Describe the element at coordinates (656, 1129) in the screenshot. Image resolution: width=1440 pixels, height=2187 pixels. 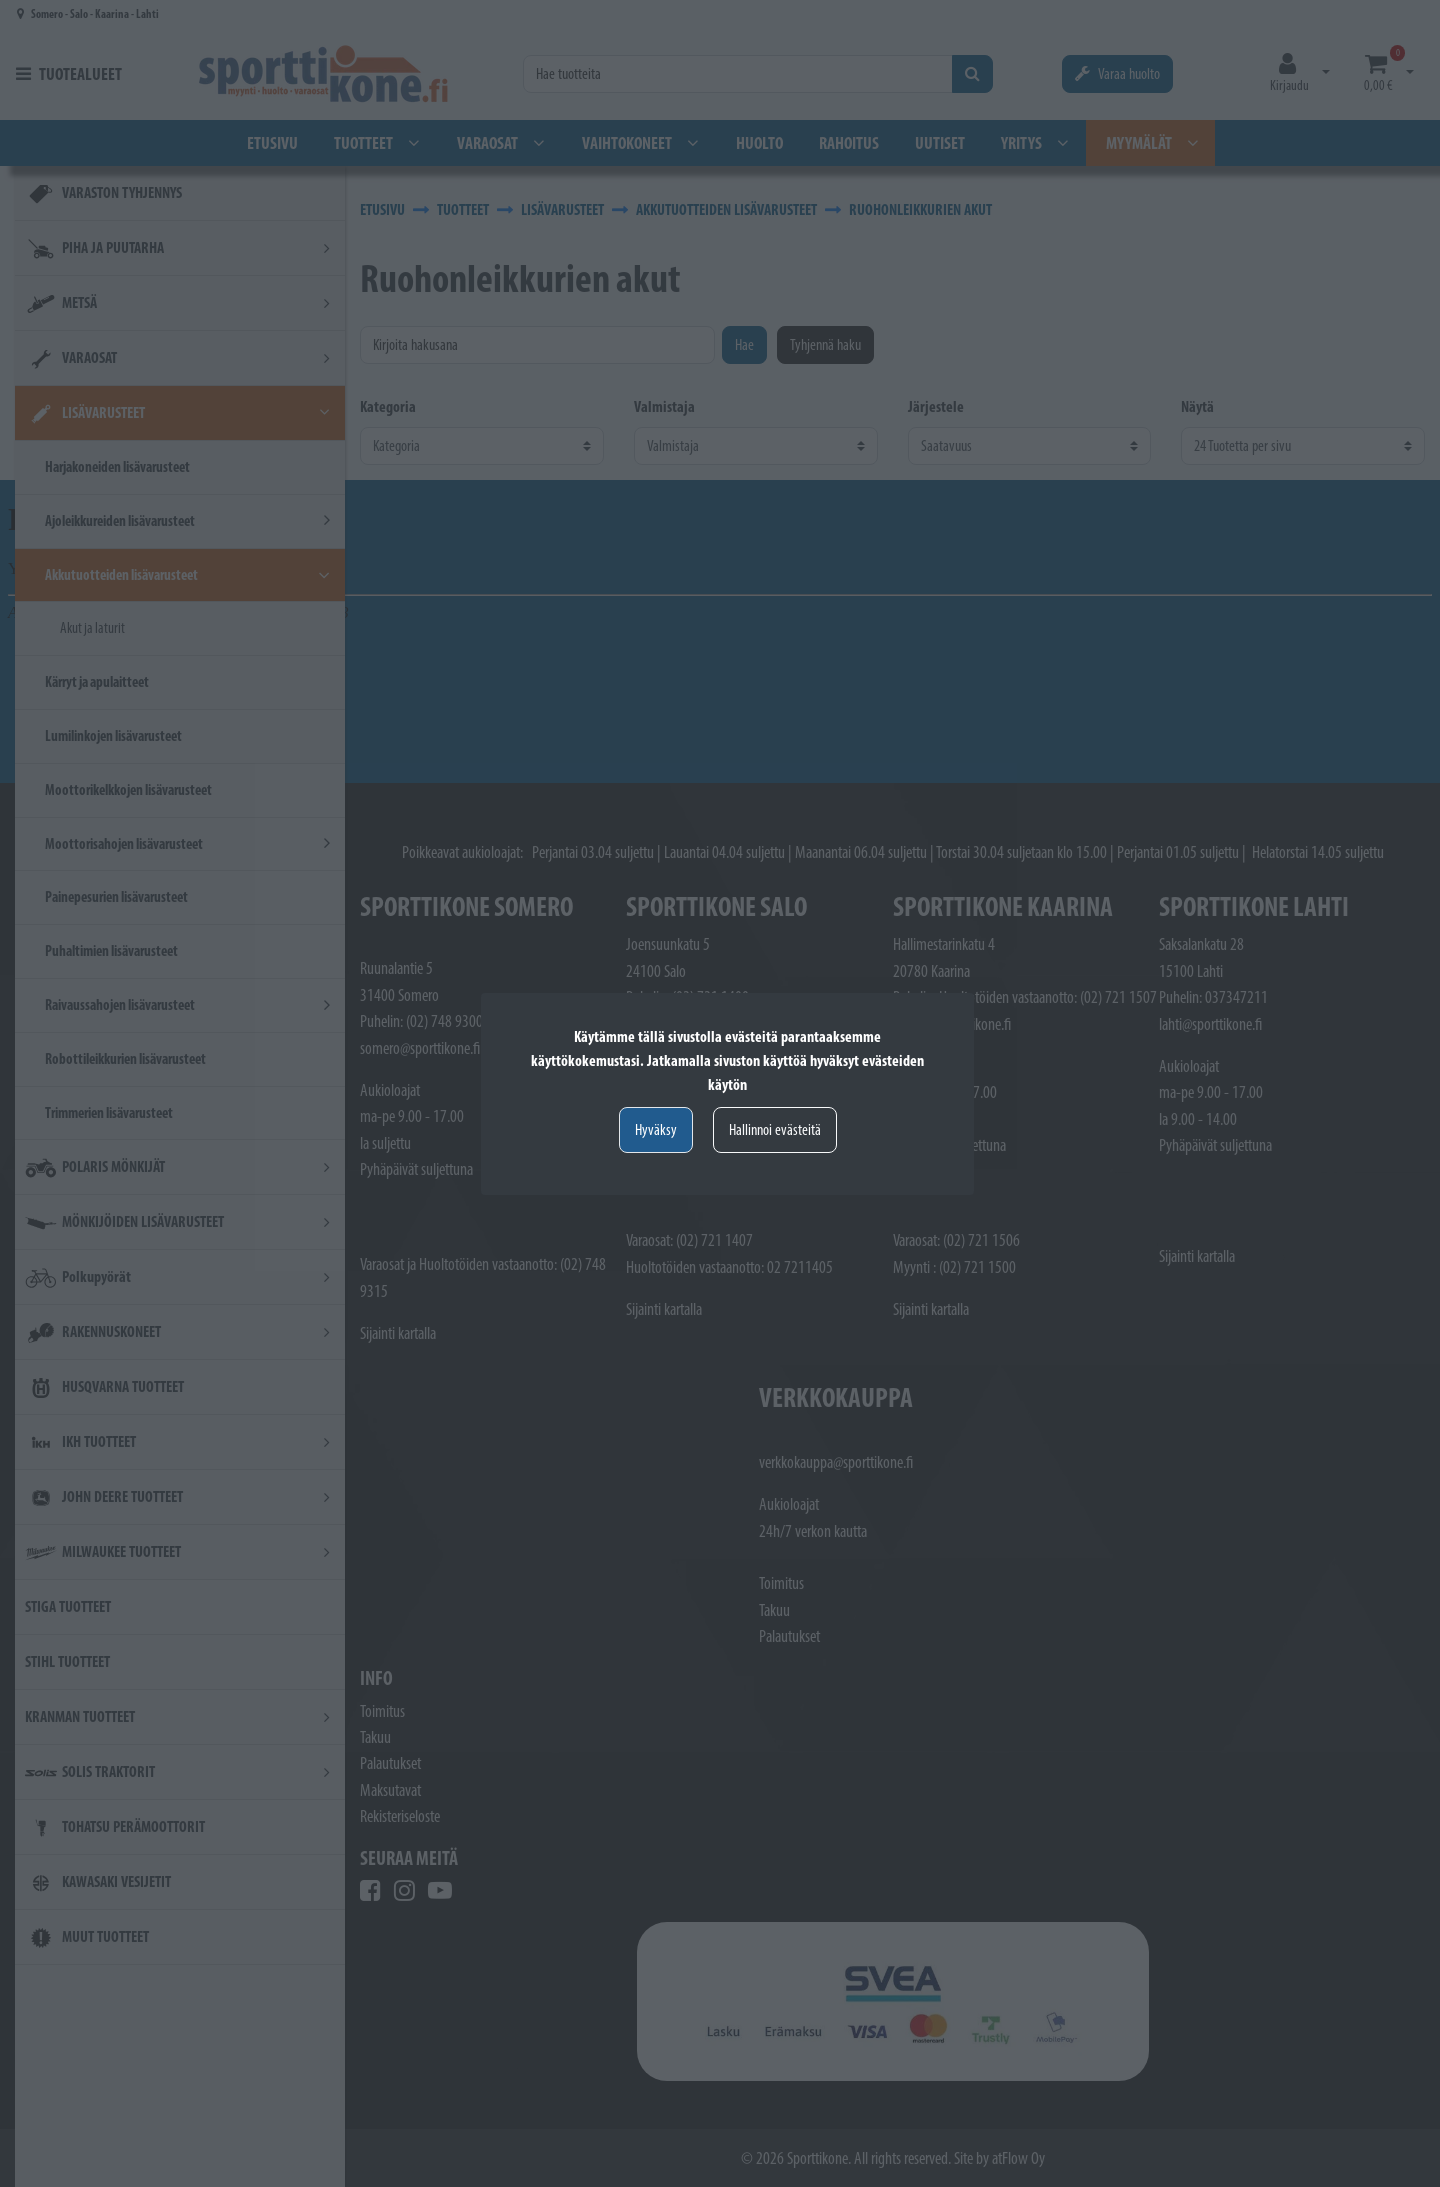
I see `Hyväksy` at that location.